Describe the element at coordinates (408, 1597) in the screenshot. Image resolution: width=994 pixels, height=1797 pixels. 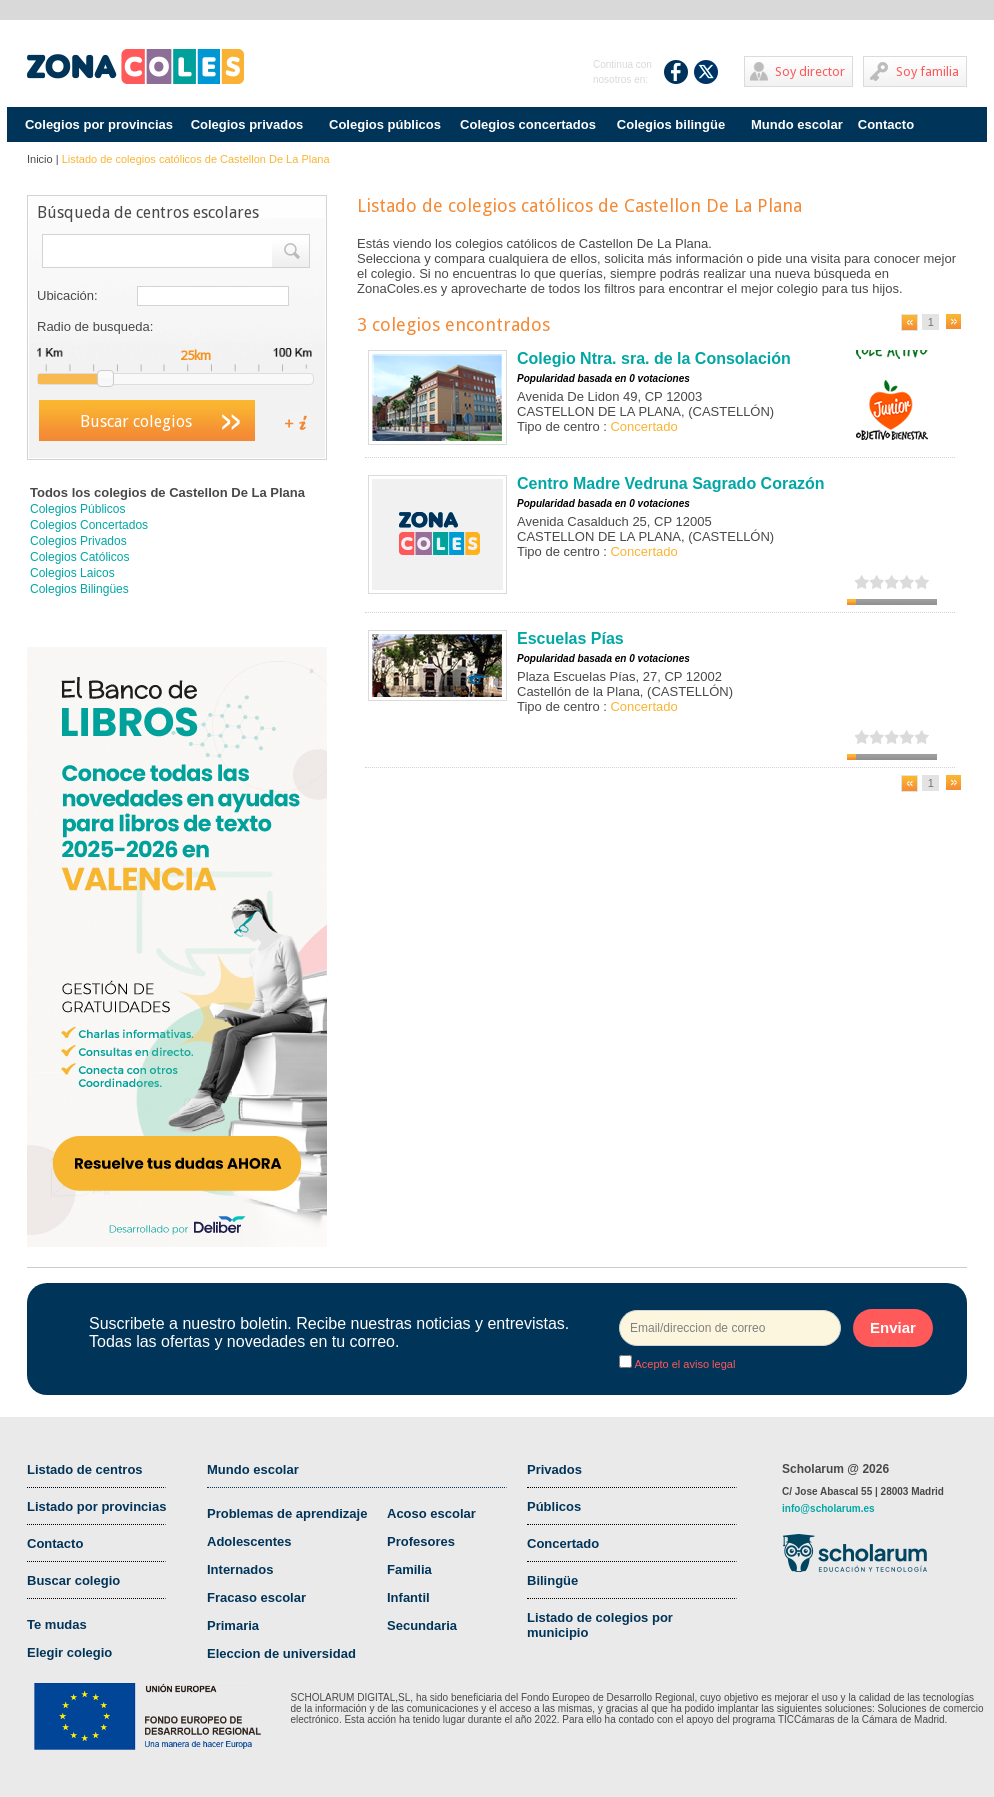
I see `Infantil` at that location.